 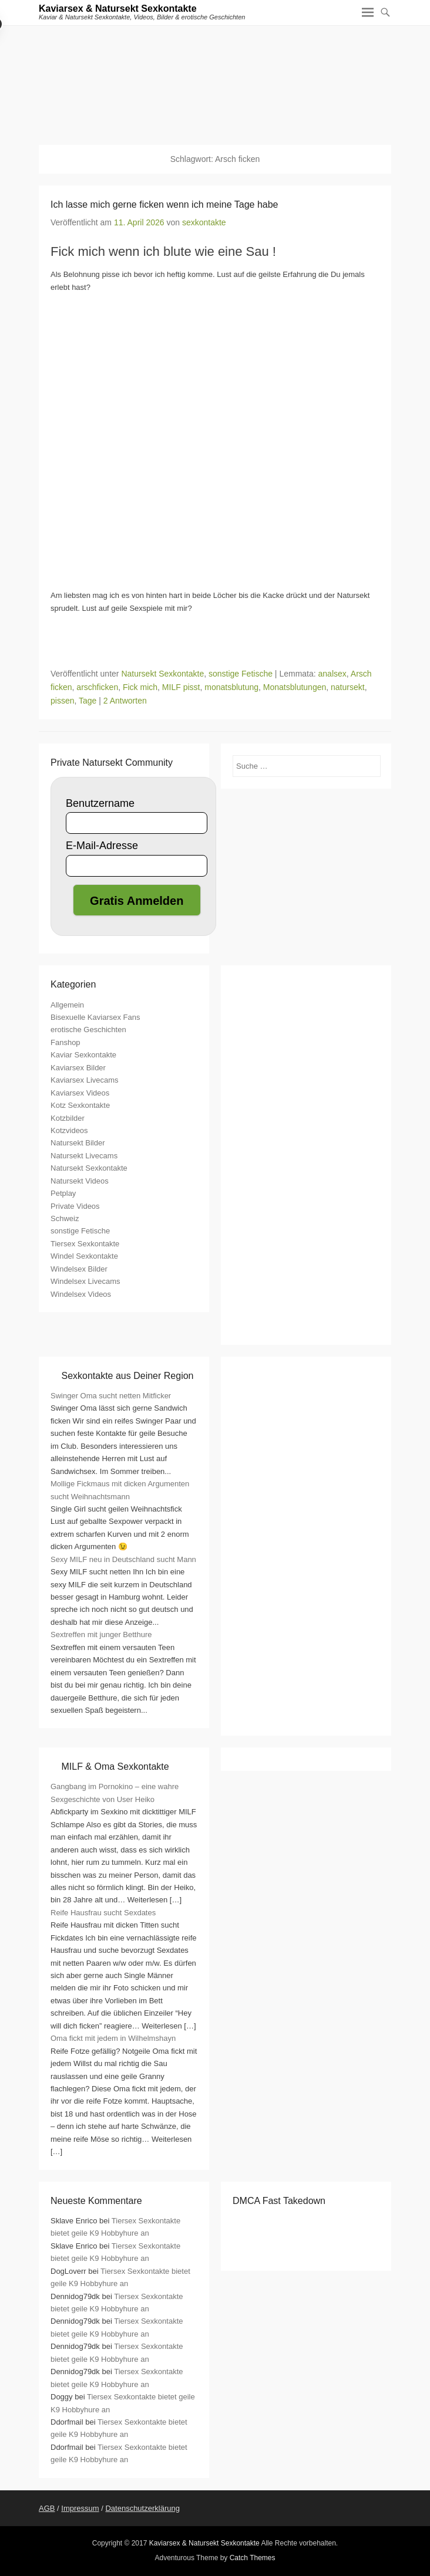 I want to click on Oma fickt mit jedem in Wilhelmshayn, so click(x=113, y=2038).